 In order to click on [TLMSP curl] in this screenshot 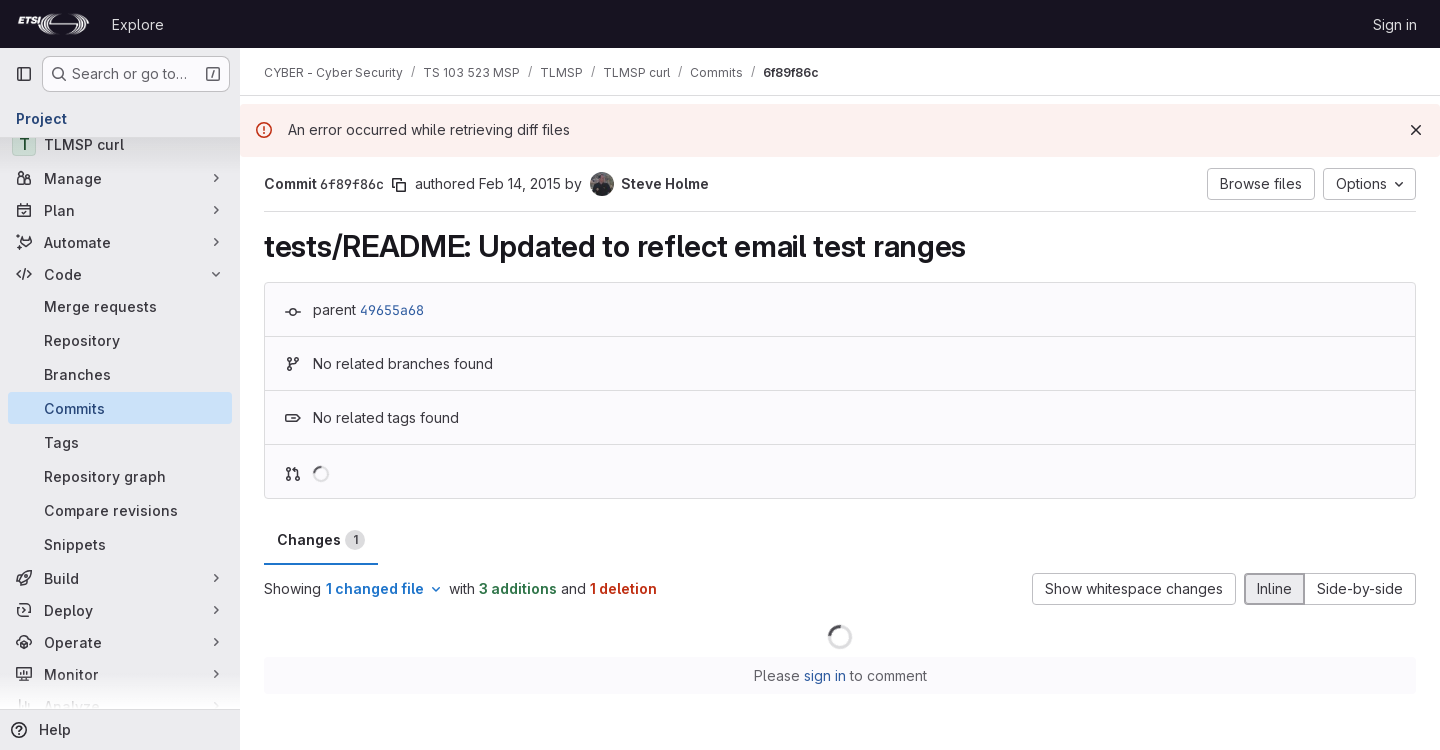, I will do `click(120, 144)`.